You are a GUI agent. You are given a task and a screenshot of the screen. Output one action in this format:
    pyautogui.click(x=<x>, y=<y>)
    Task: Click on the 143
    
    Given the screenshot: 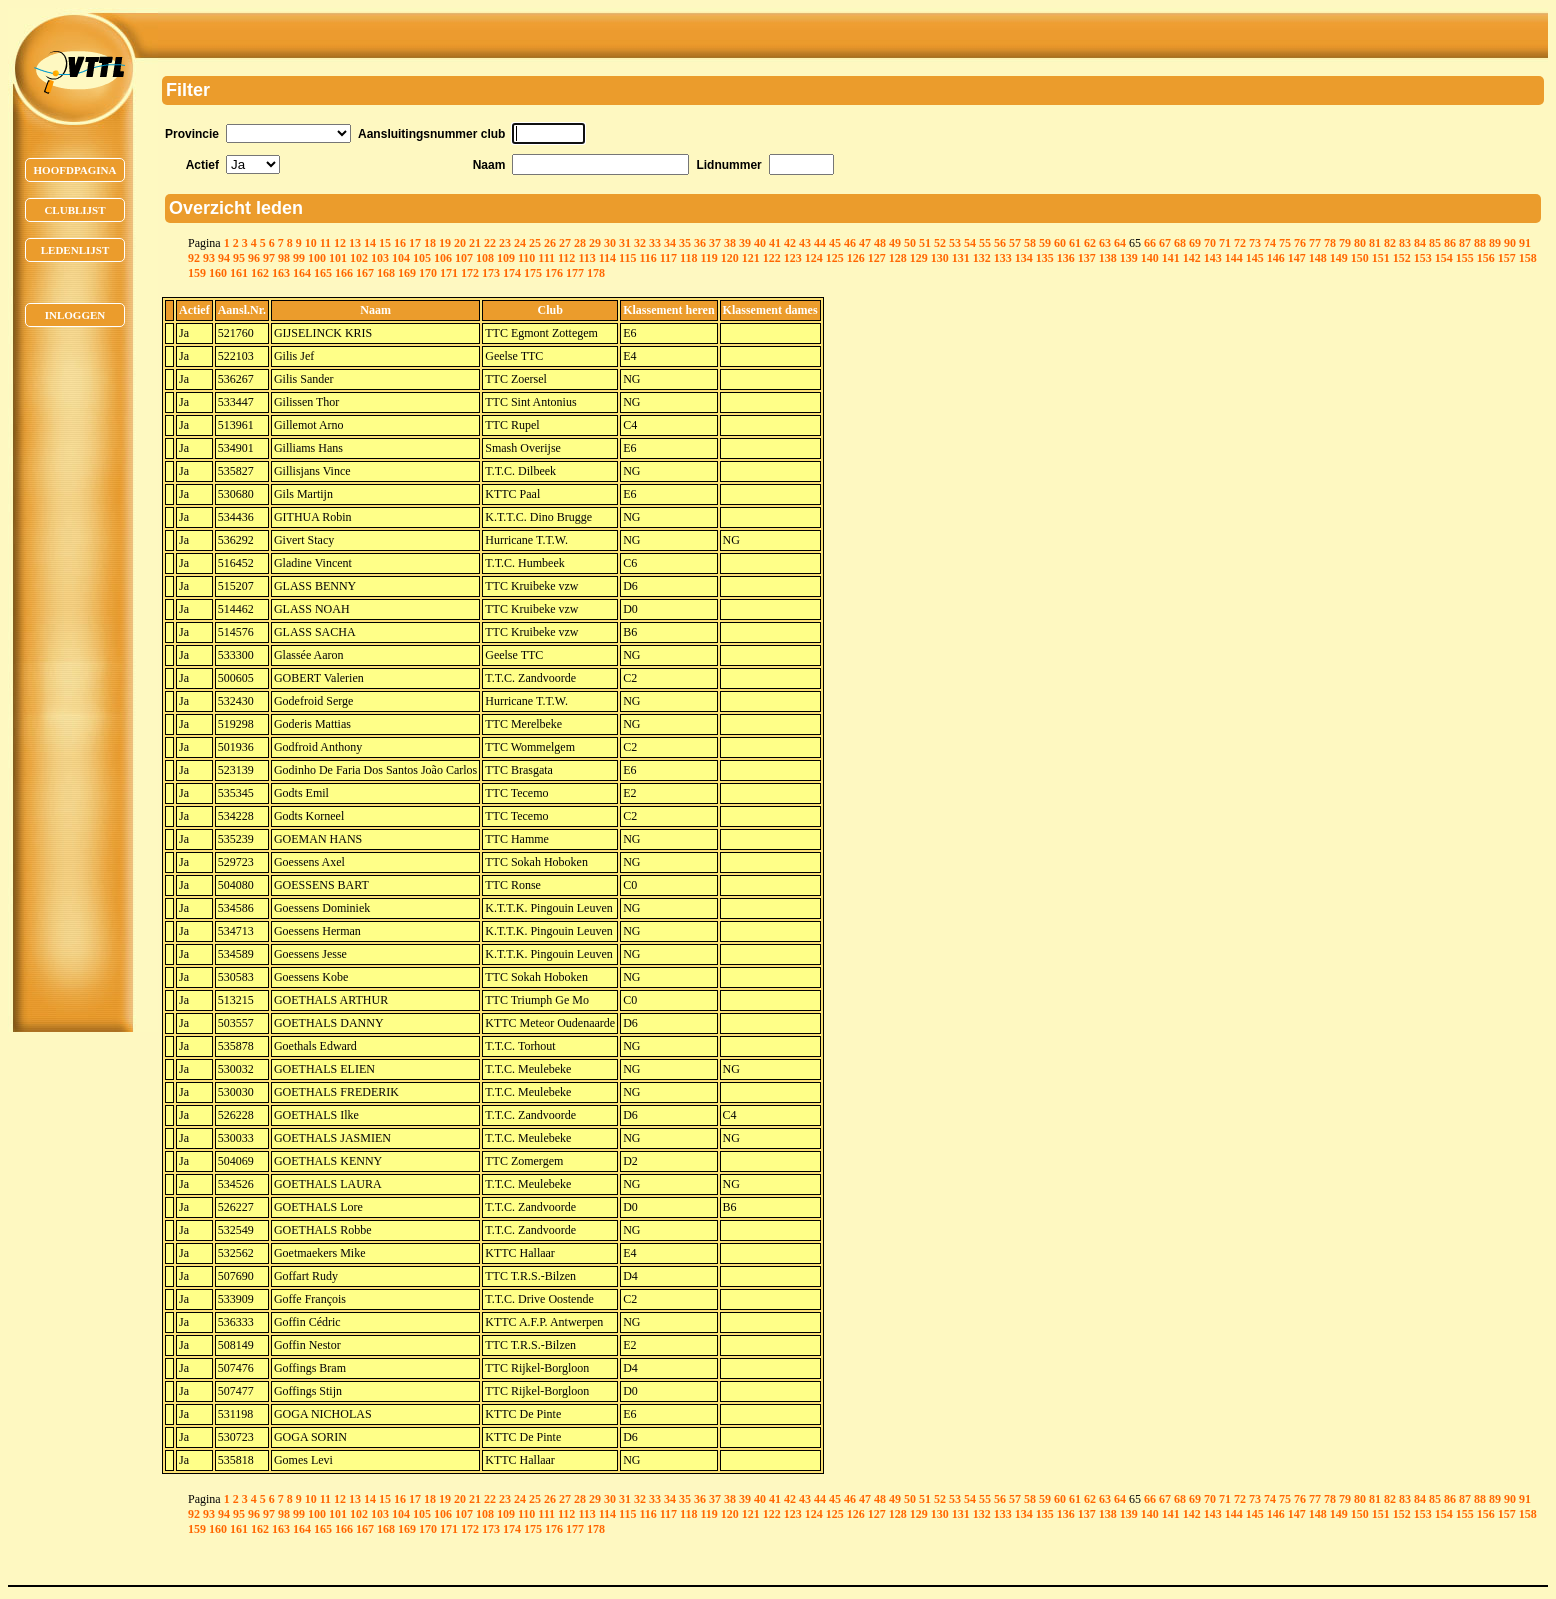 What is the action you would take?
    pyautogui.click(x=1213, y=258)
    